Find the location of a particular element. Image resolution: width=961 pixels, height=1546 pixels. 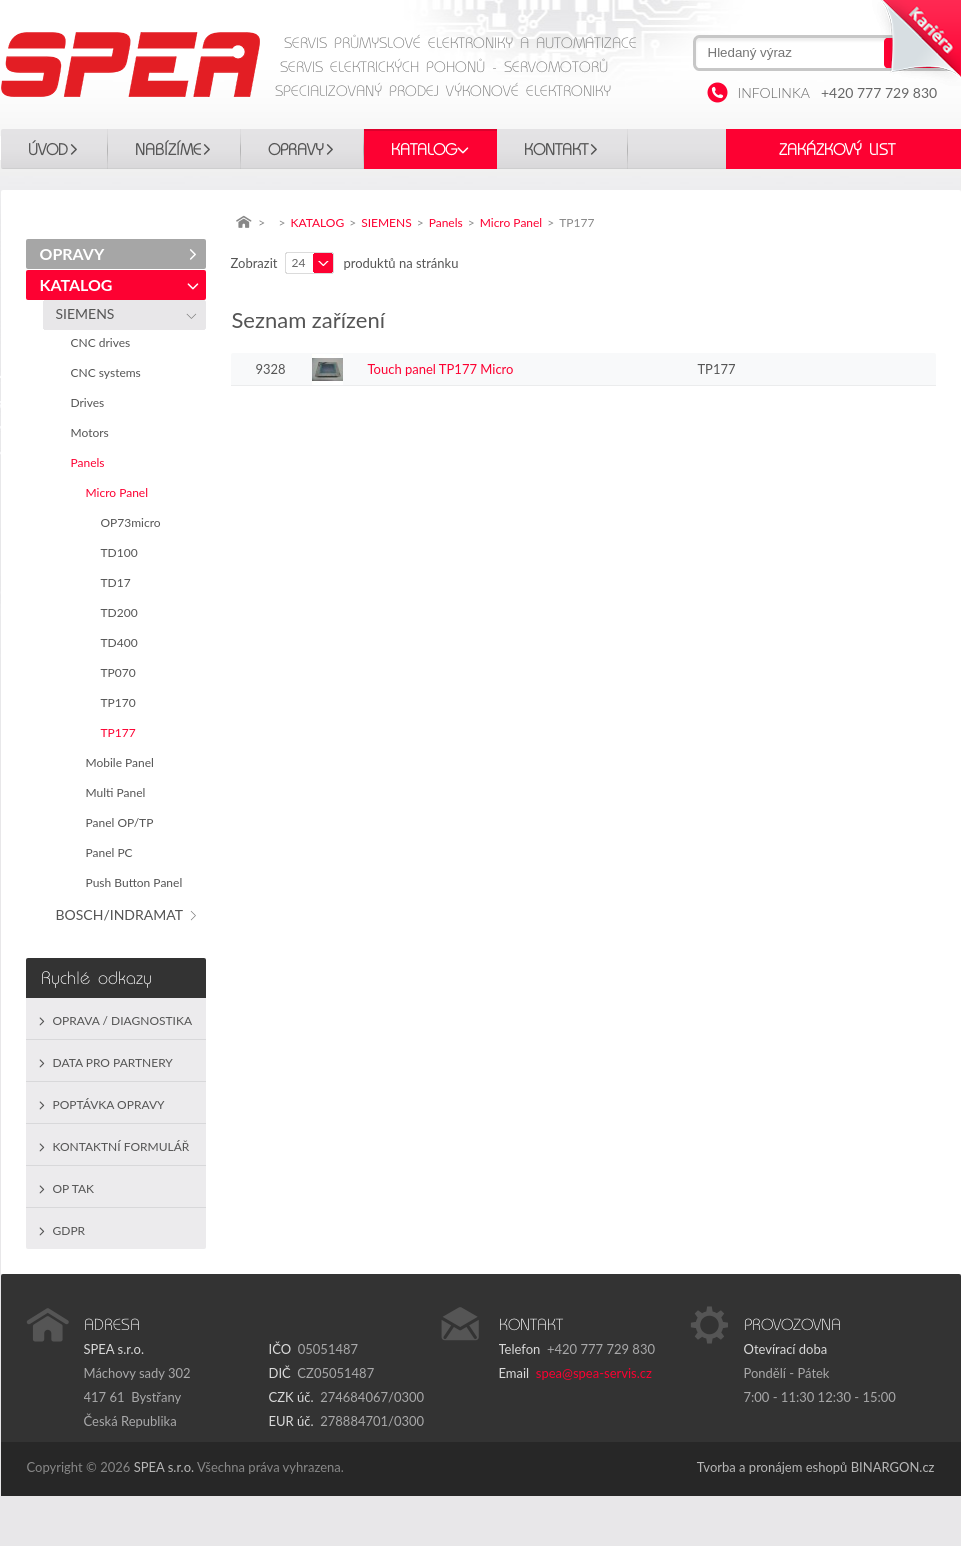

Data pro partnery is located at coordinates (113, 1062).